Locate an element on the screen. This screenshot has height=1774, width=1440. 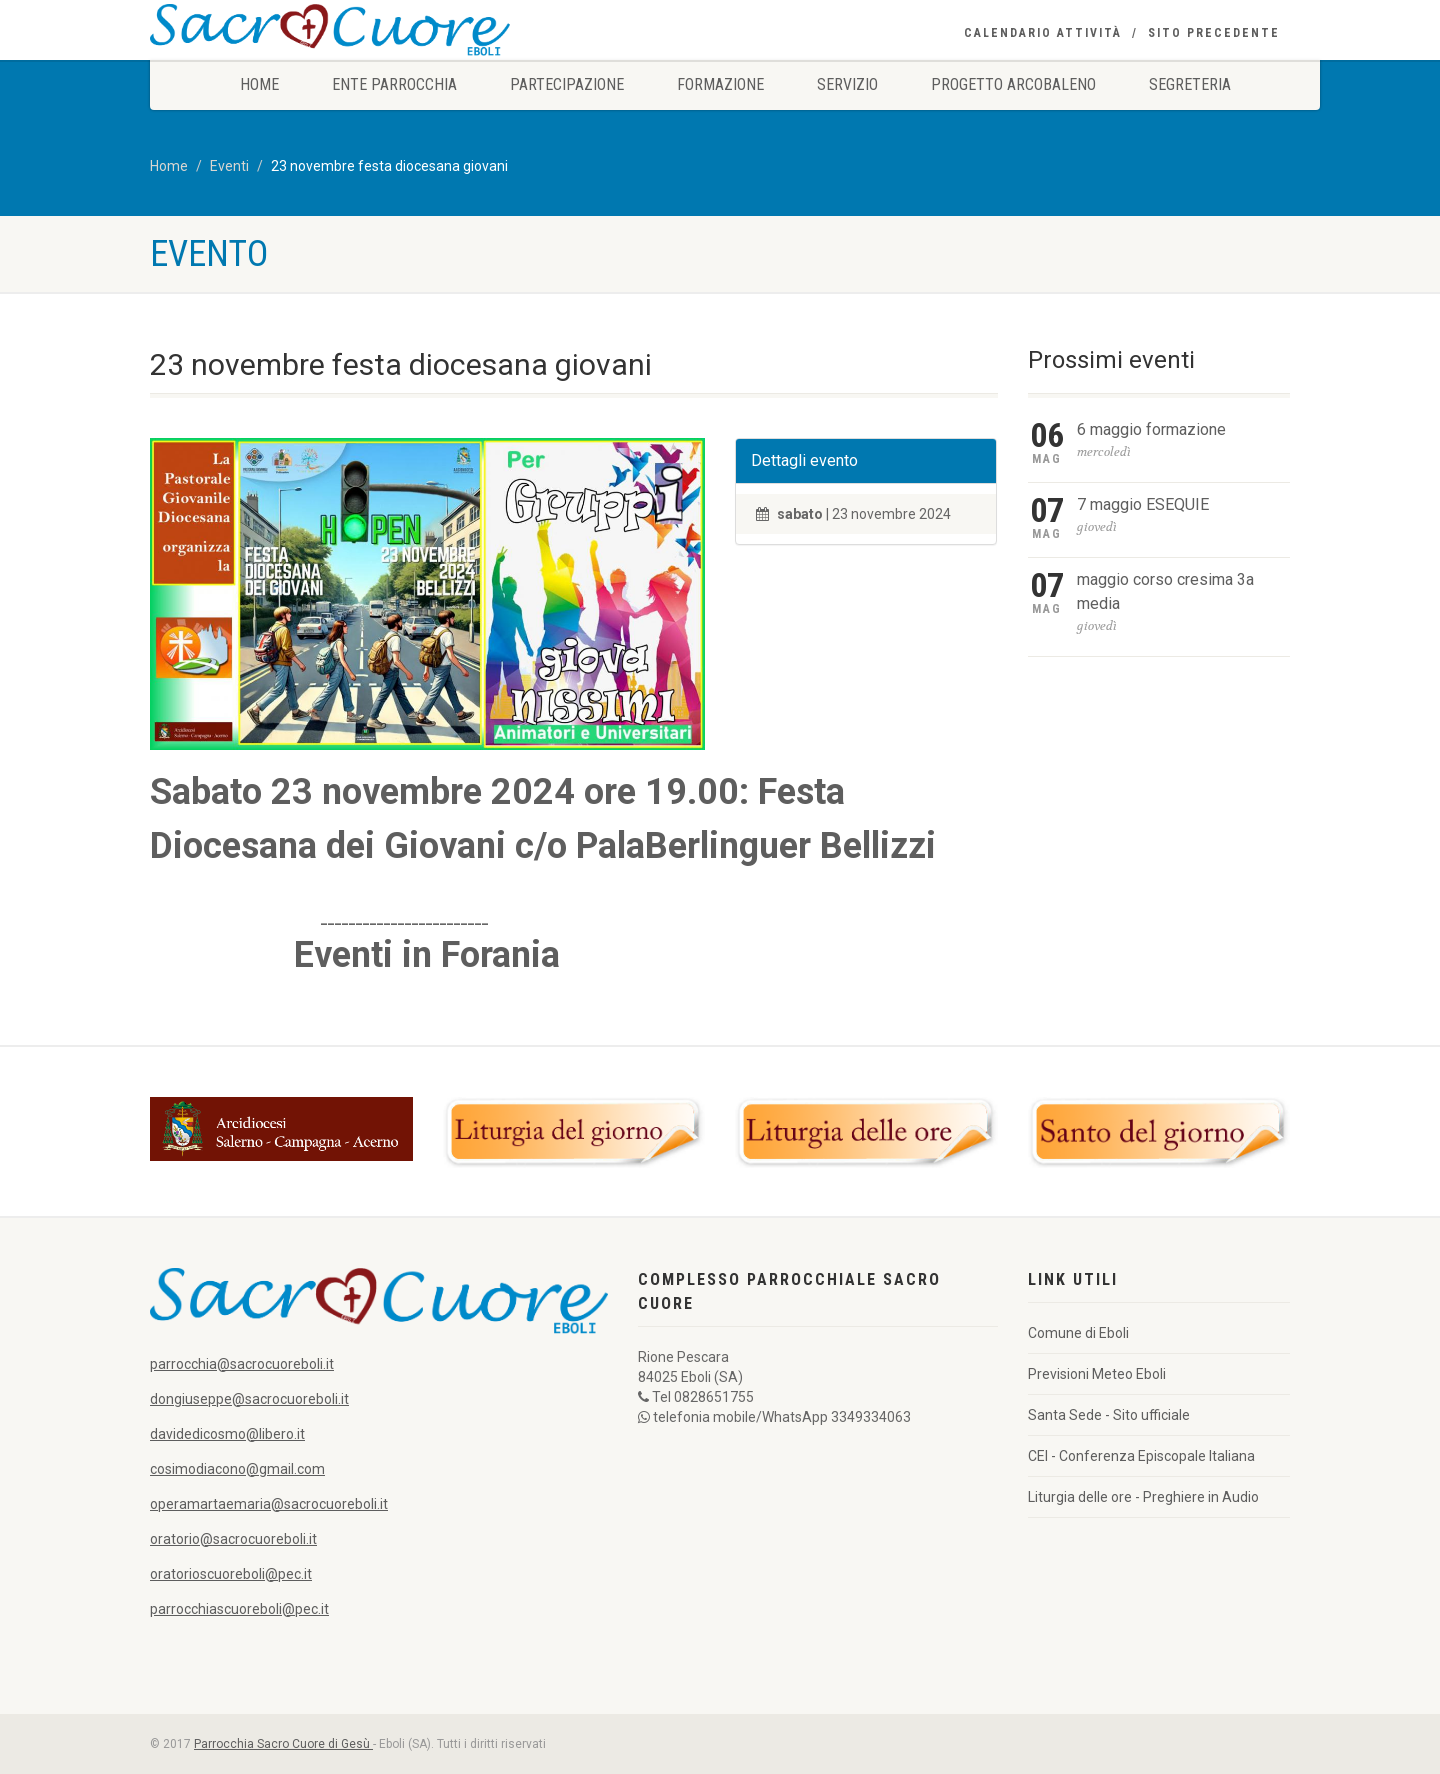
Santa Sede - Sito ufficiale is located at coordinates (1109, 1415).